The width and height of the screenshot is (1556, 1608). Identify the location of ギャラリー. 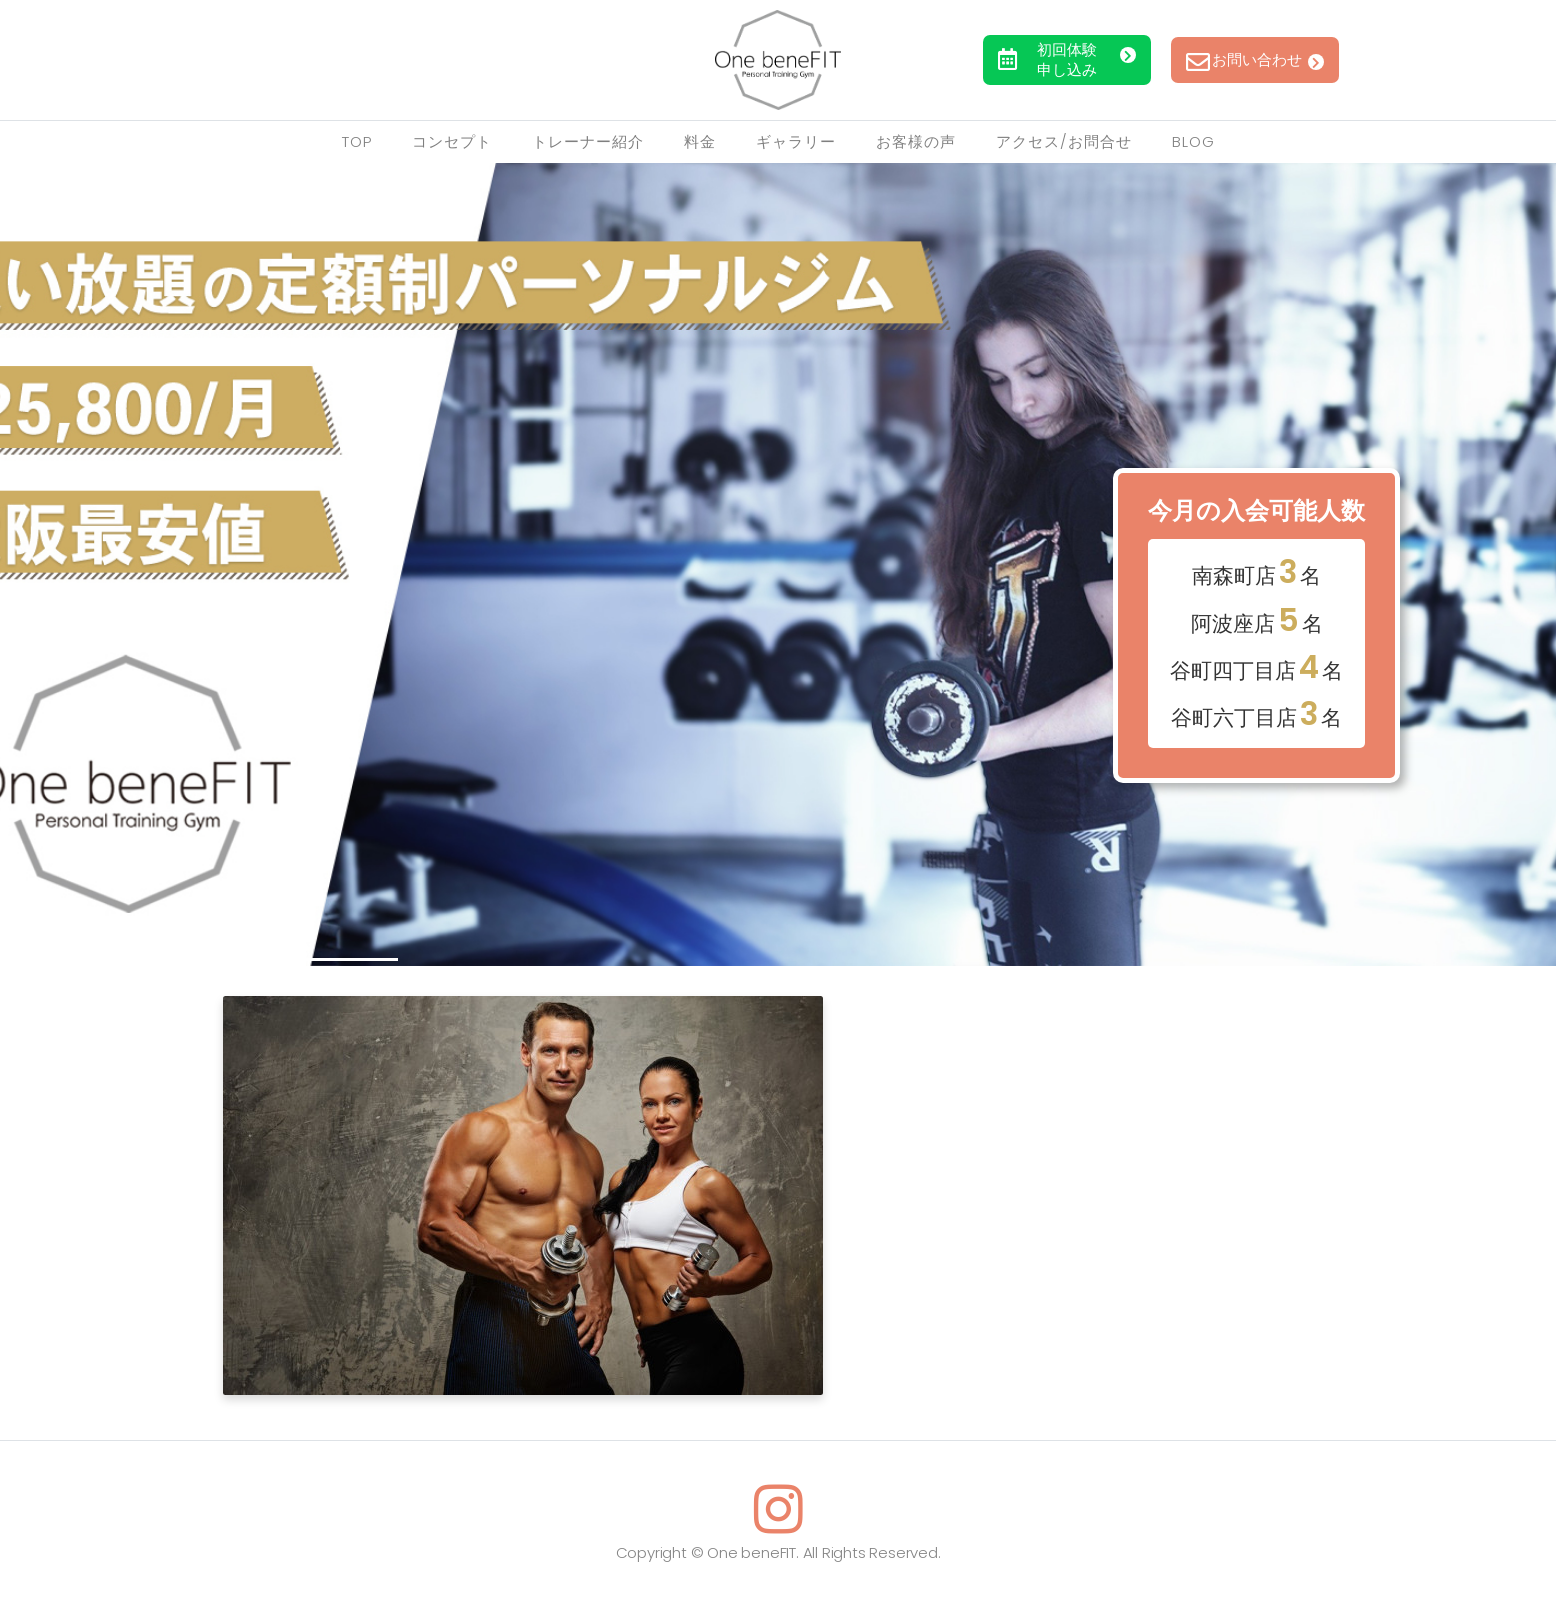
(796, 141).